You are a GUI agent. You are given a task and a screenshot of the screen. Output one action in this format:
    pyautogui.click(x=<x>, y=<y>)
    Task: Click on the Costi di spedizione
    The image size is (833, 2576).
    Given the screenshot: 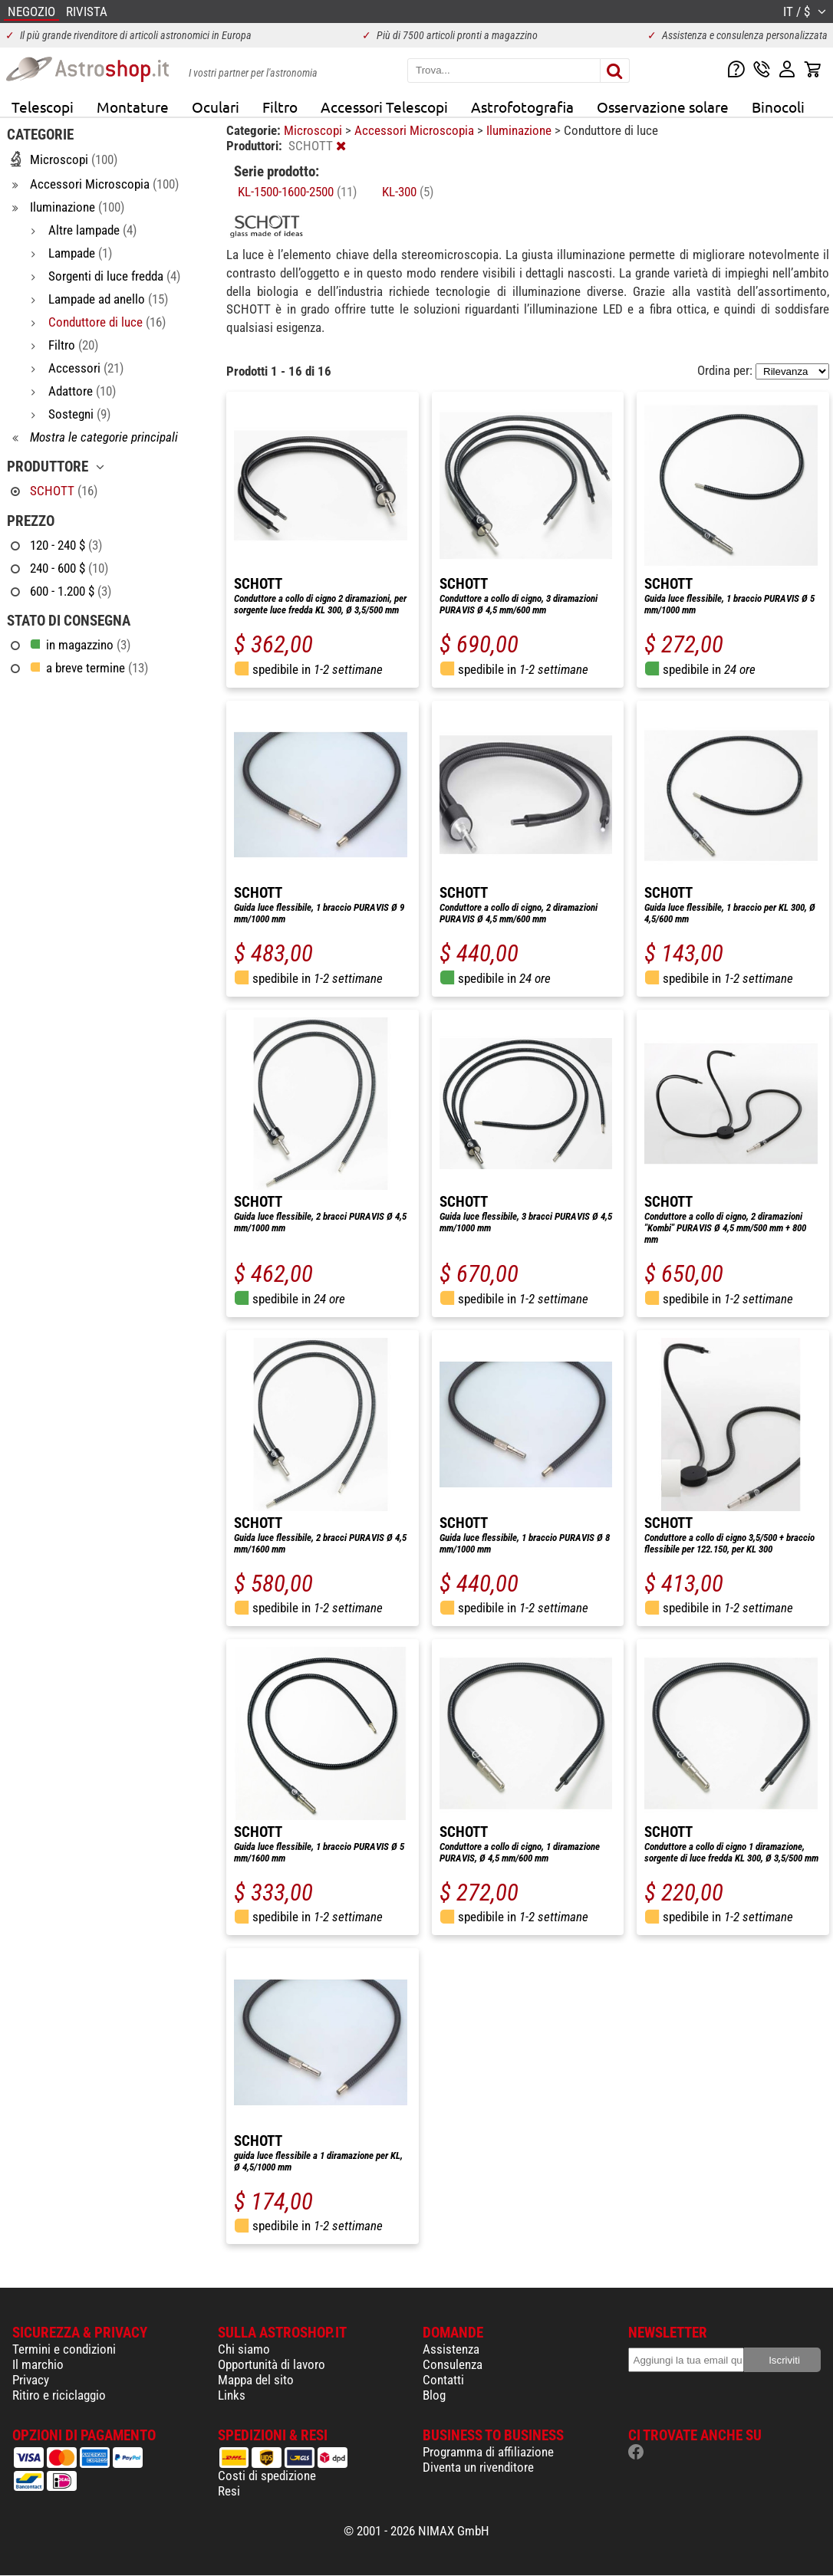 What is the action you would take?
    pyautogui.click(x=267, y=2475)
    